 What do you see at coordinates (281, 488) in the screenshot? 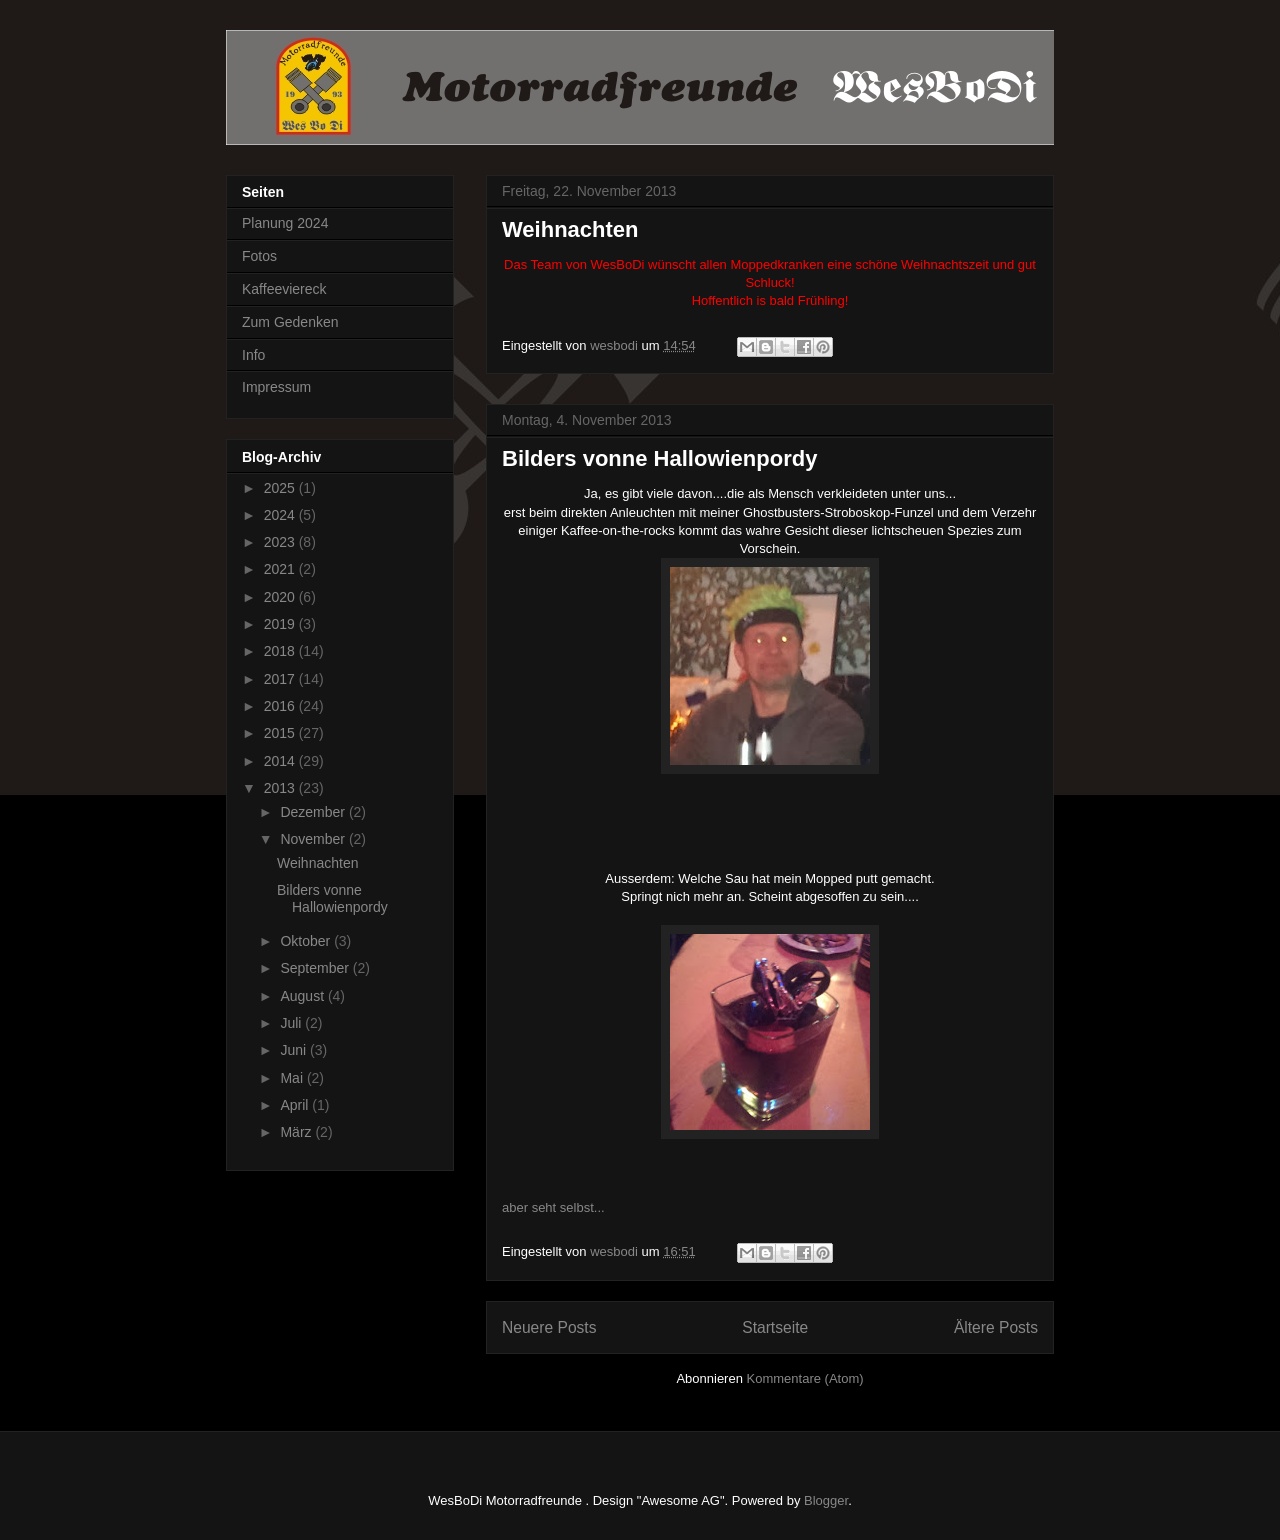
I see `2025` at bounding box center [281, 488].